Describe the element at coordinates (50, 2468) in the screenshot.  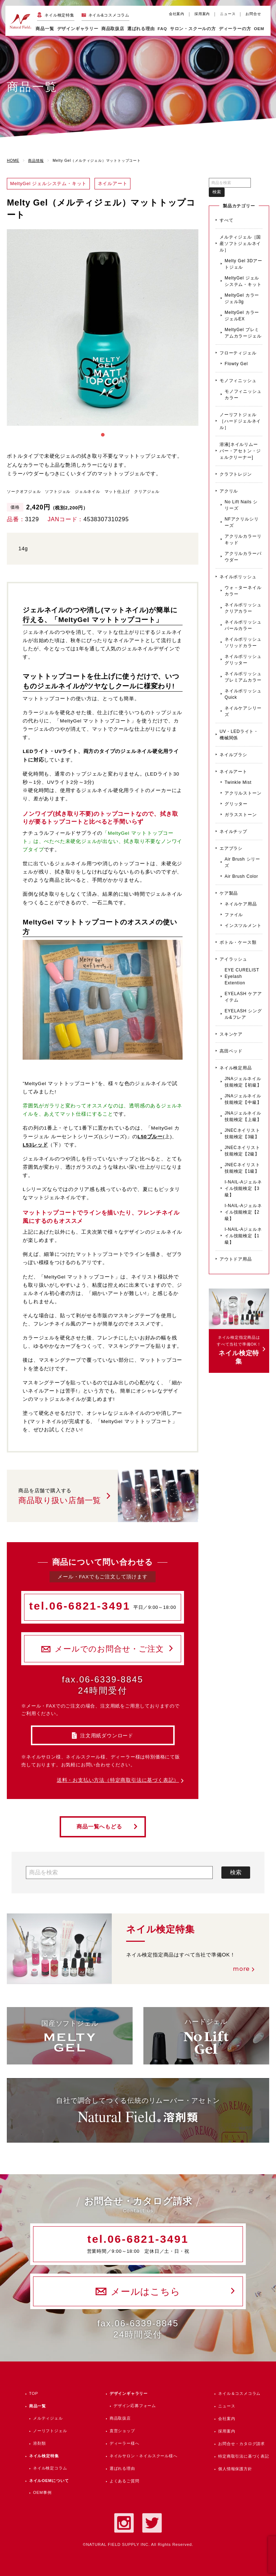
I see `ネイル検定コラム` at that location.